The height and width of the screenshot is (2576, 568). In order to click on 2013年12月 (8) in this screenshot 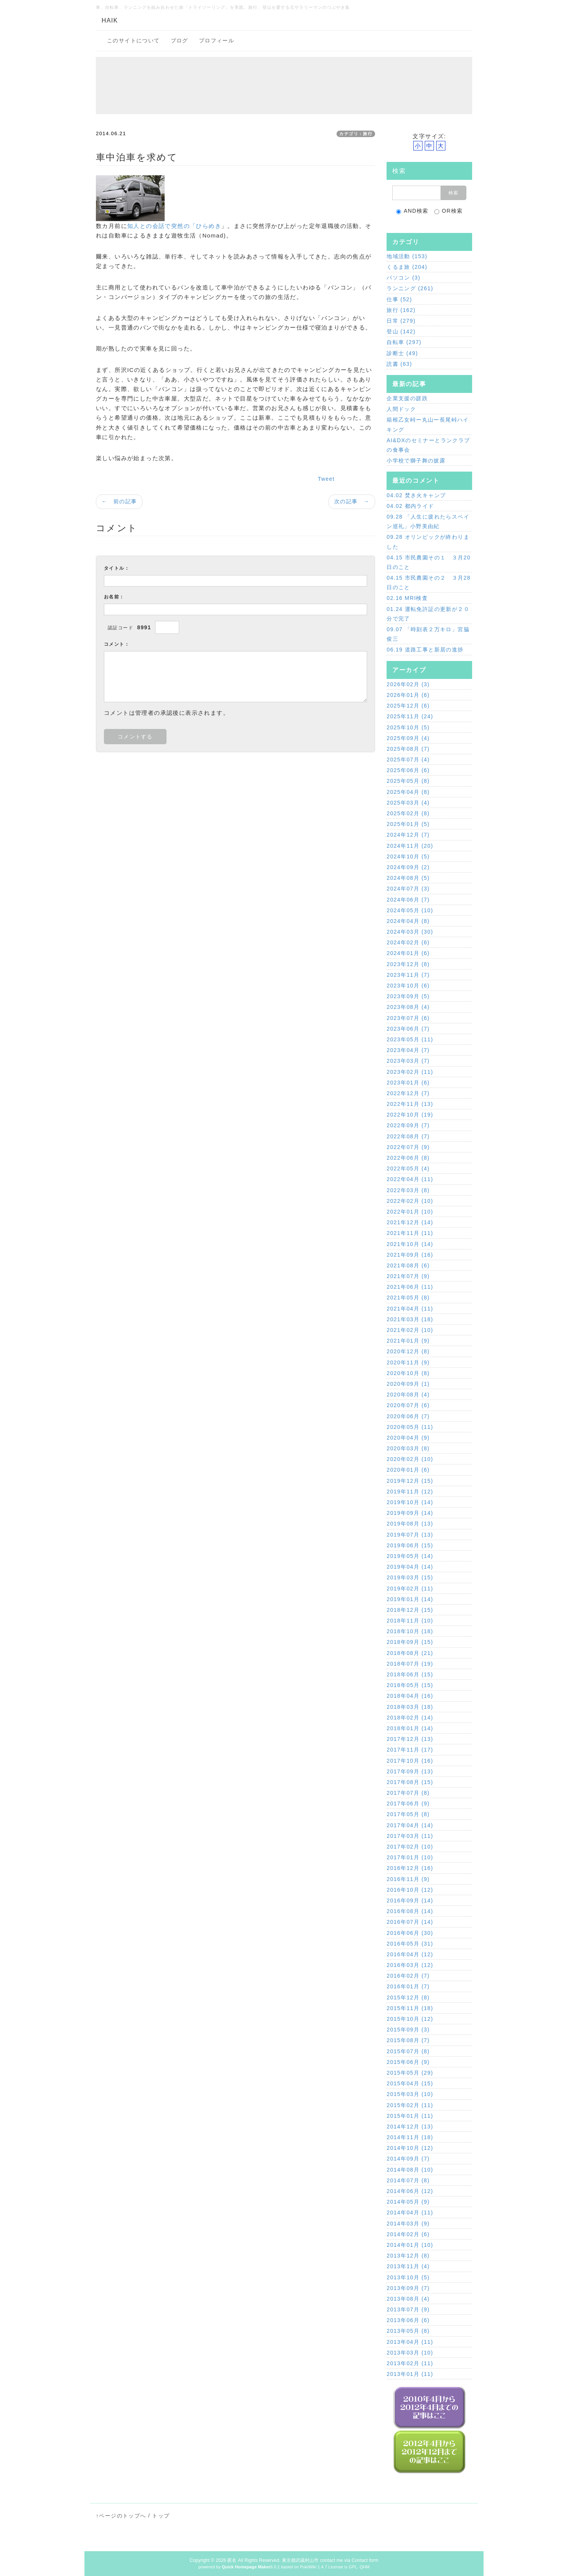, I will do `click(408, 2256)`.